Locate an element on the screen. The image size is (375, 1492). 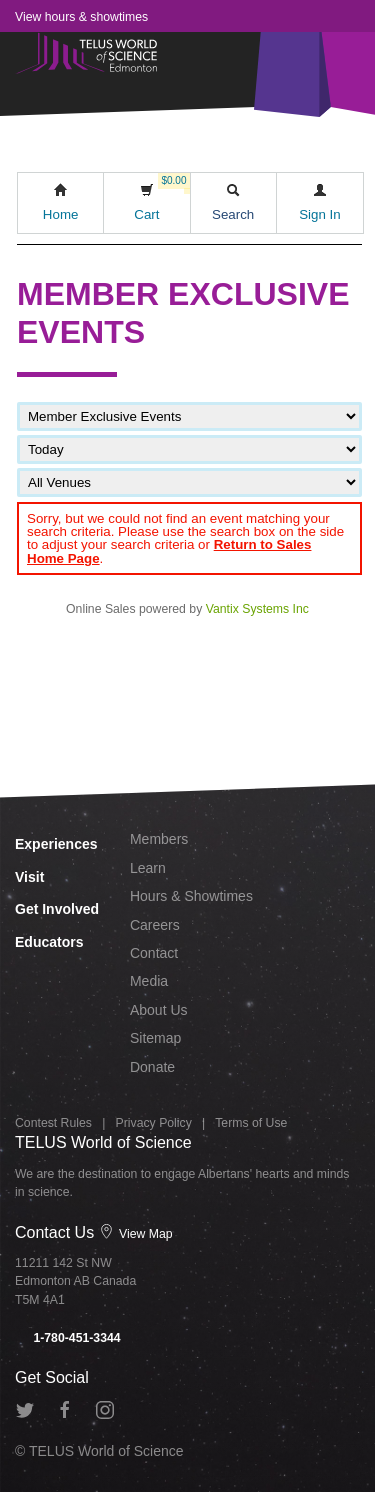
Visit is located at coordinates (29, 877).